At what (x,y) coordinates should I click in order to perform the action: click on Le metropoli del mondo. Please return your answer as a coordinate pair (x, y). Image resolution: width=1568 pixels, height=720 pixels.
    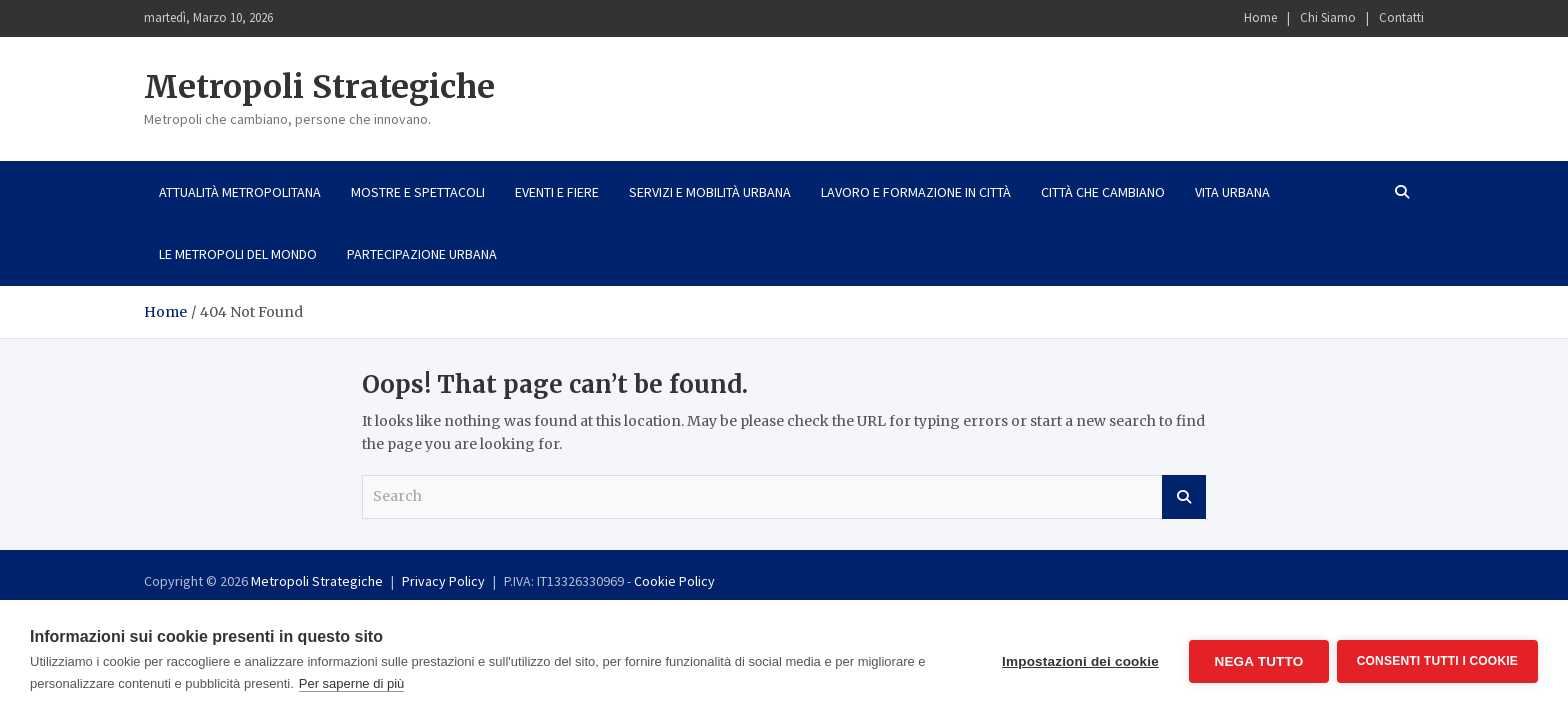
    Looking at the image, I should click on (238, 254).